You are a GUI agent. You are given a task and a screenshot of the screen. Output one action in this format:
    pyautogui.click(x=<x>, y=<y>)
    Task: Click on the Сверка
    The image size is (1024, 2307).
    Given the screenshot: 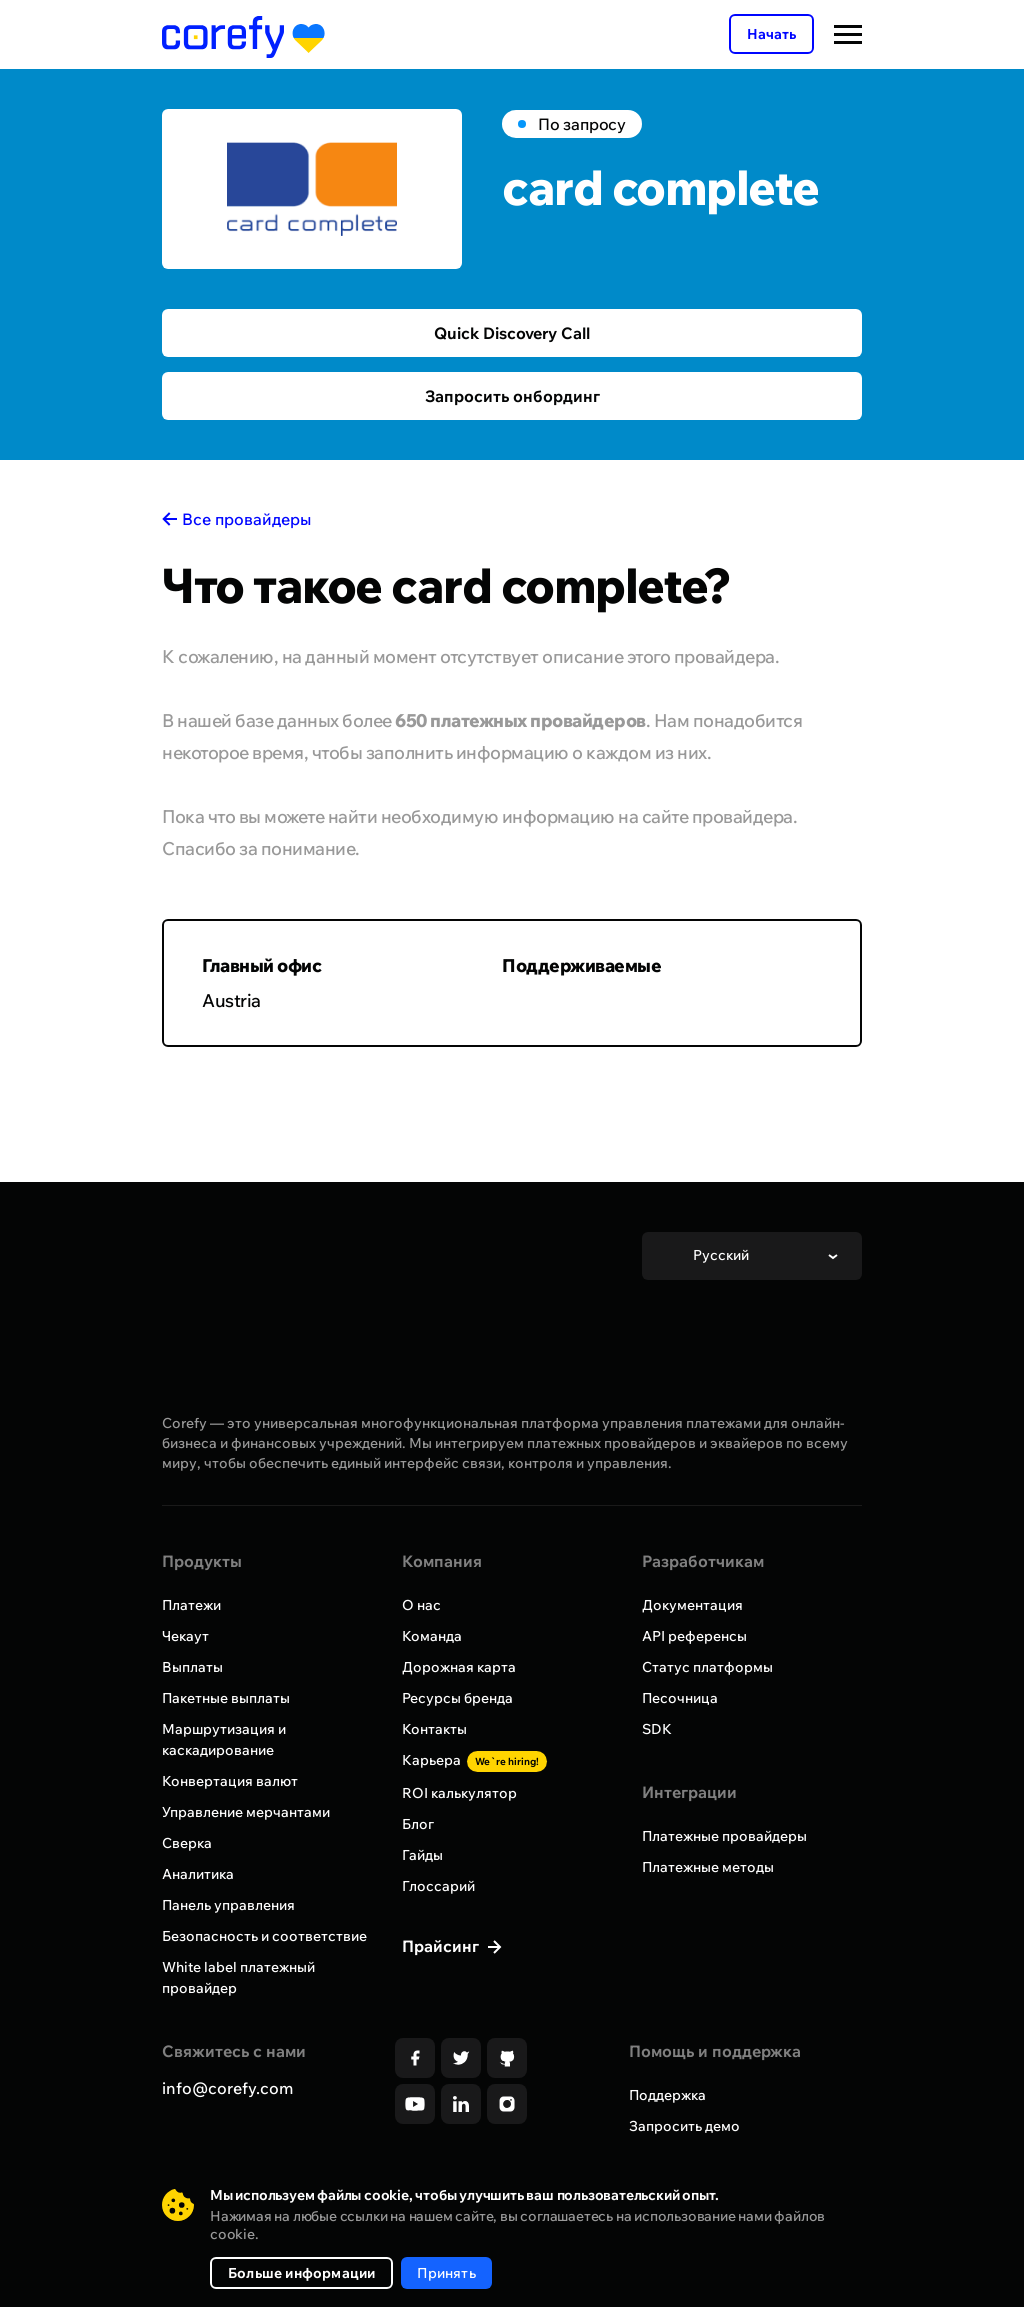 What is the action you would take?
    pyautogui.click(x=187, y=1843)
    